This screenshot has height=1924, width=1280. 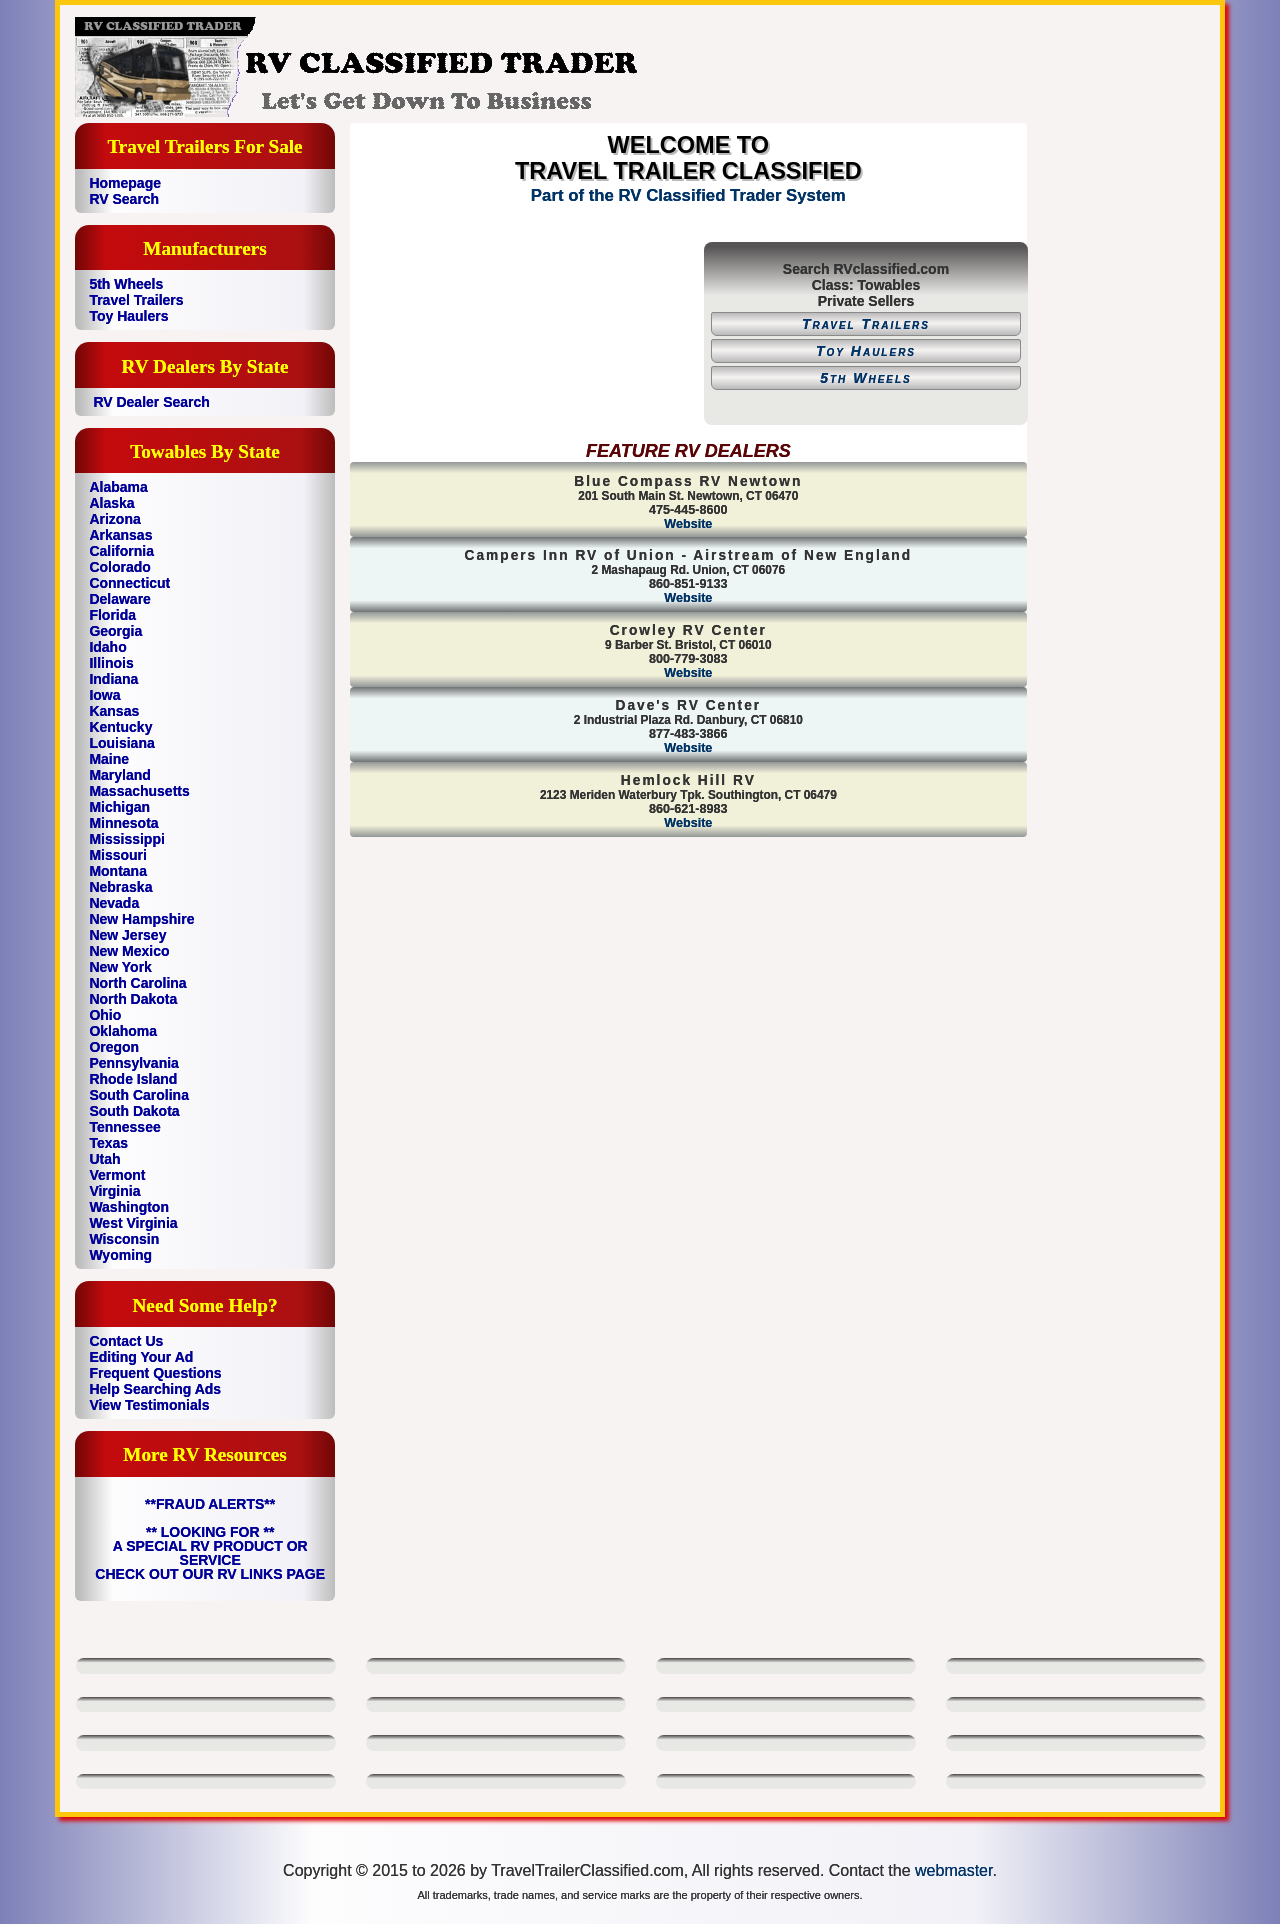 I want to click on Utah, so click(x=104, y=1159).